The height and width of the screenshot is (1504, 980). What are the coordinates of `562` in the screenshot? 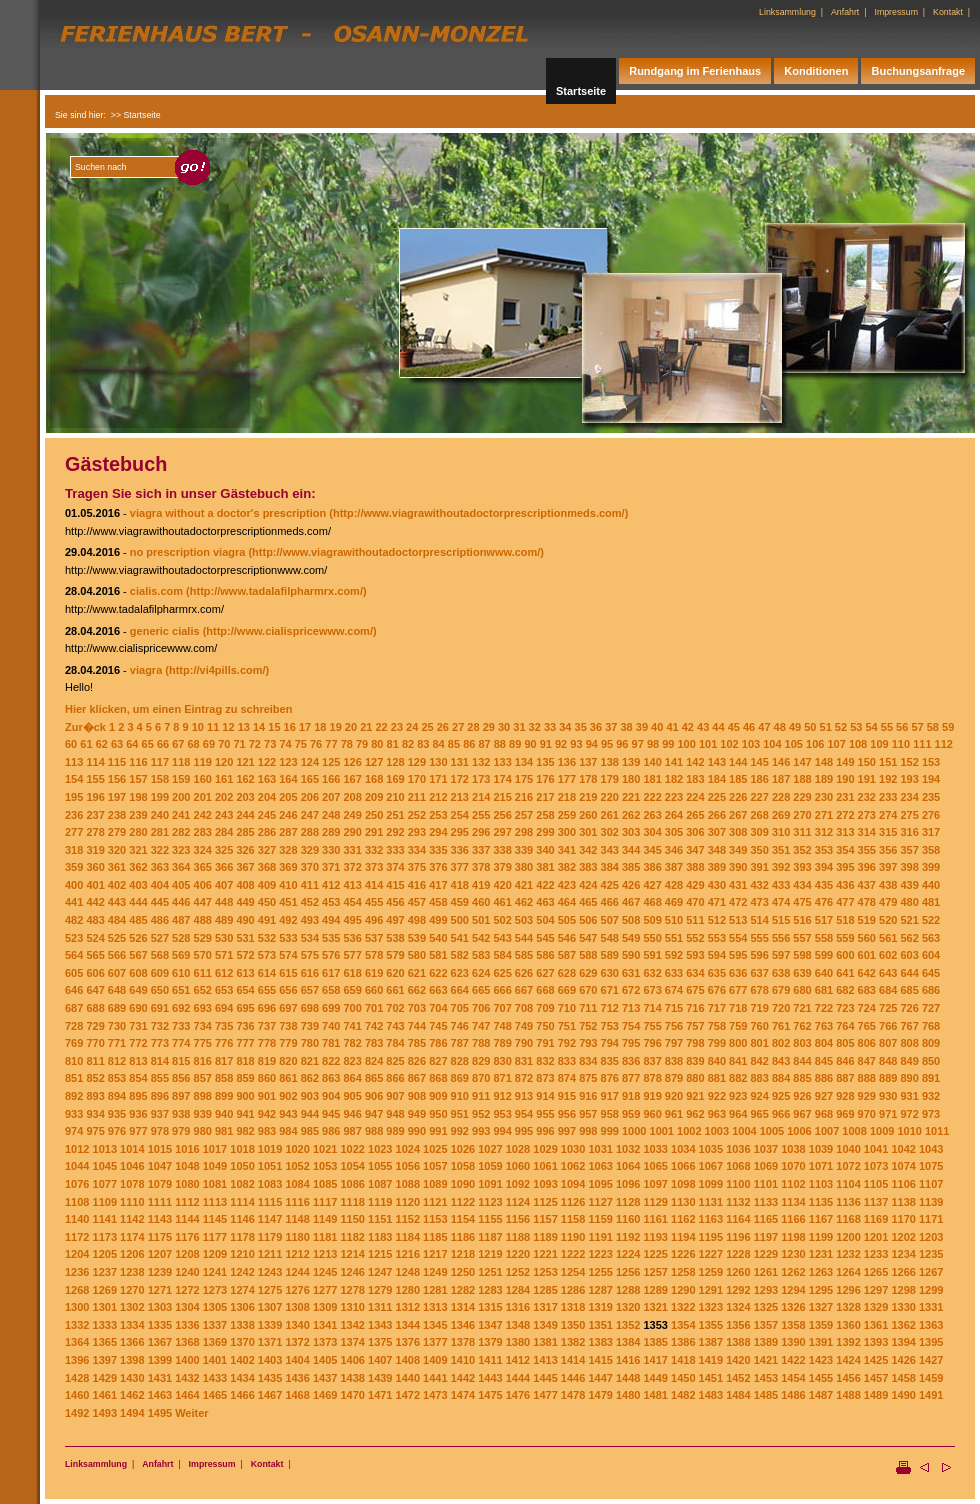 It's located at (909, 938).